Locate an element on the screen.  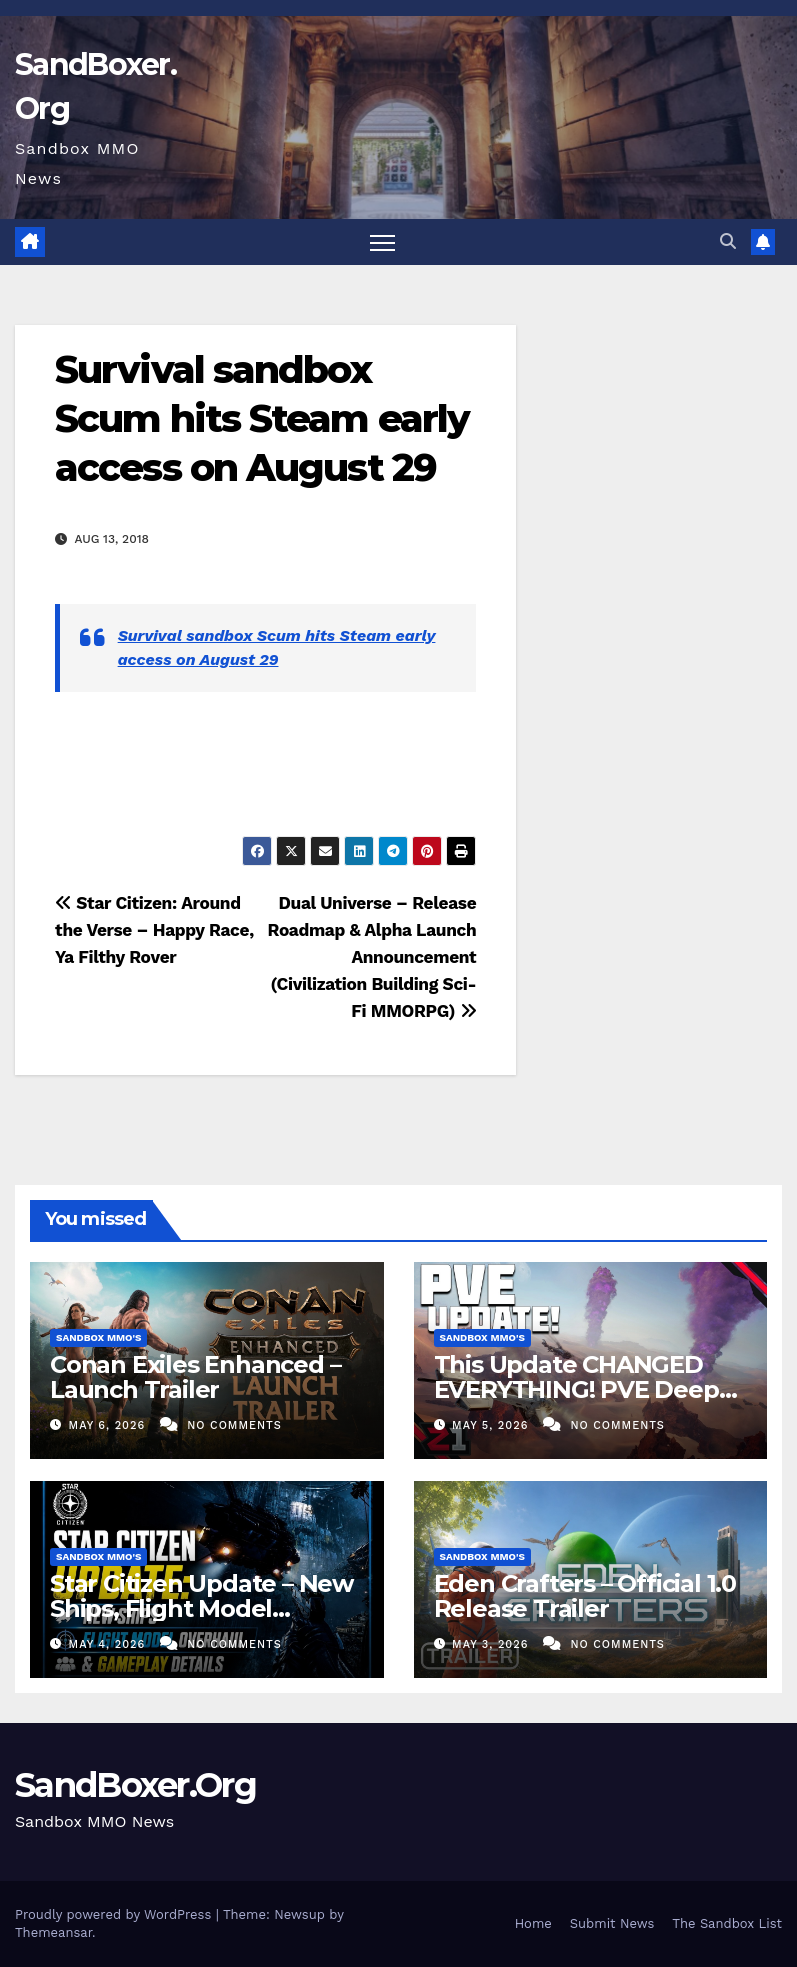
SandBoxer.Org is located at coordinates (135, 1785).